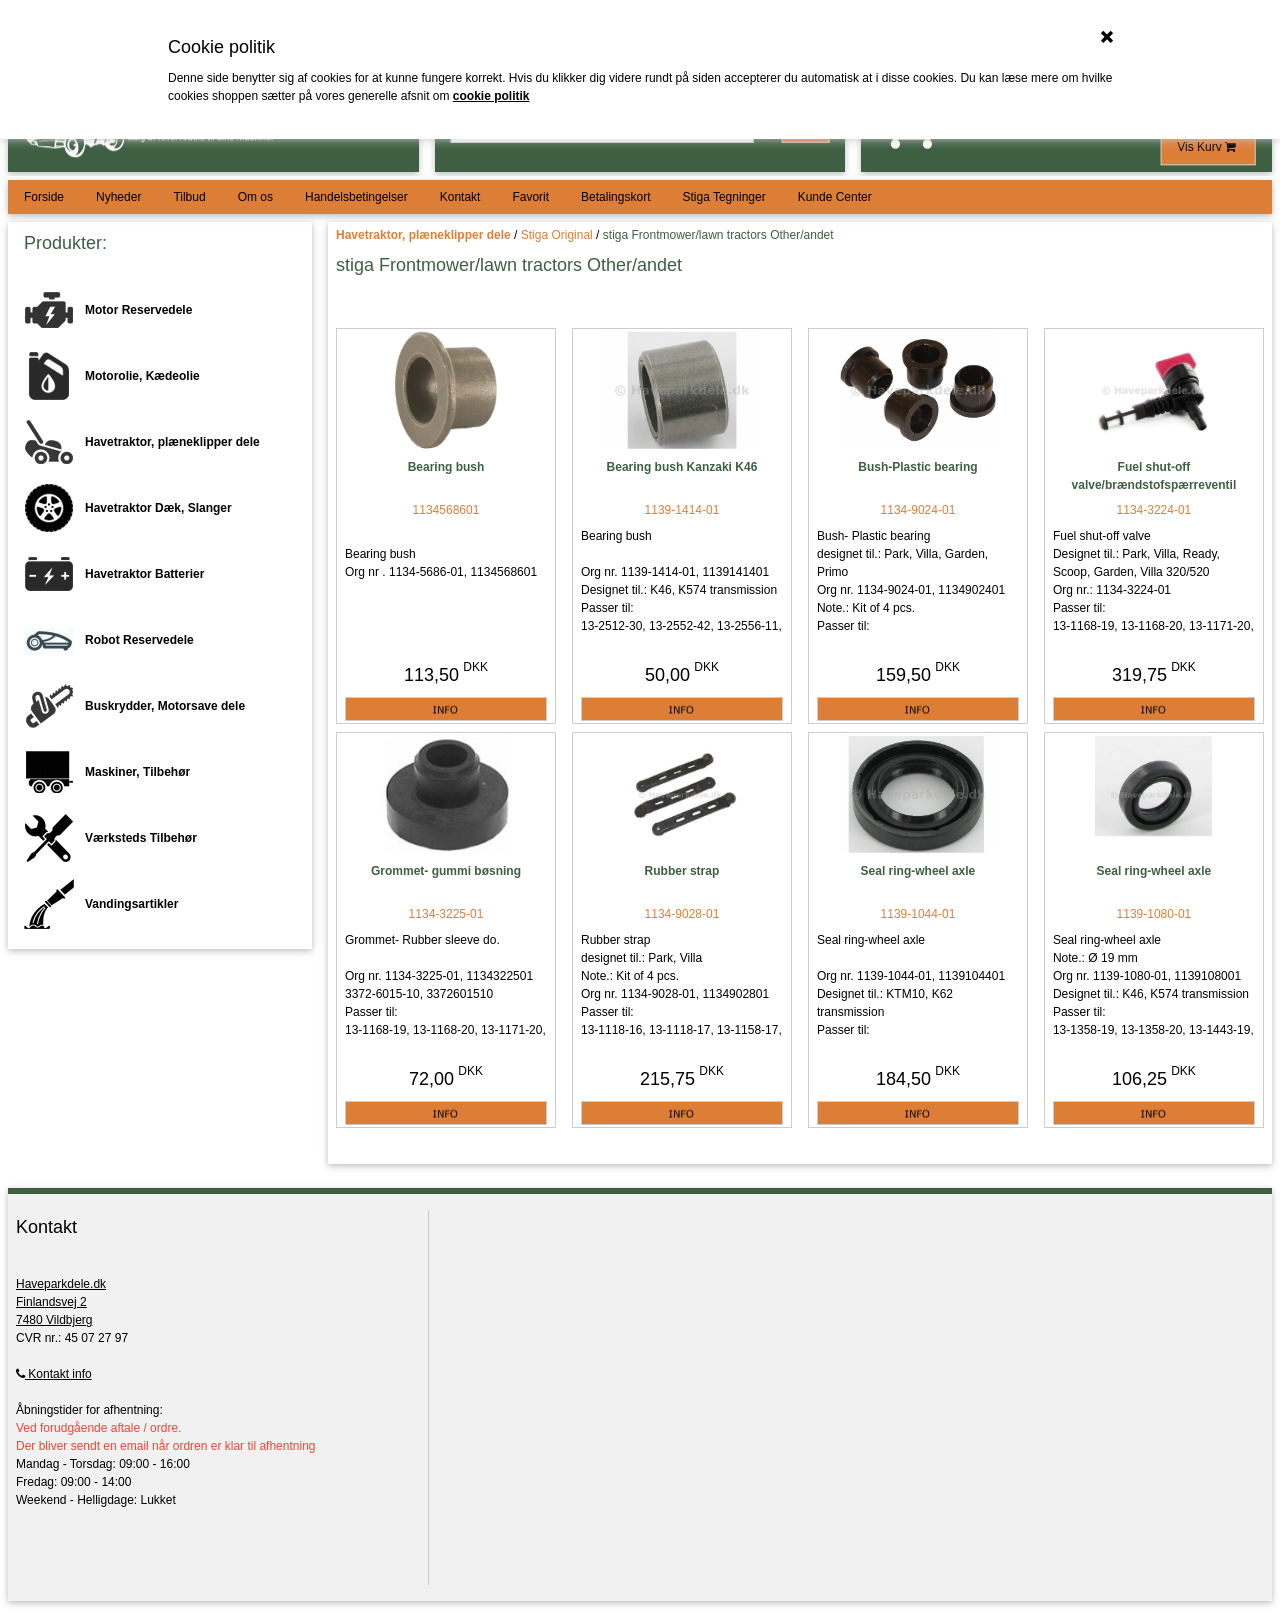 Image resolution: width=1280 pixels, height=1621 pixels. I want to click on Tilbud, so click(189, 197).